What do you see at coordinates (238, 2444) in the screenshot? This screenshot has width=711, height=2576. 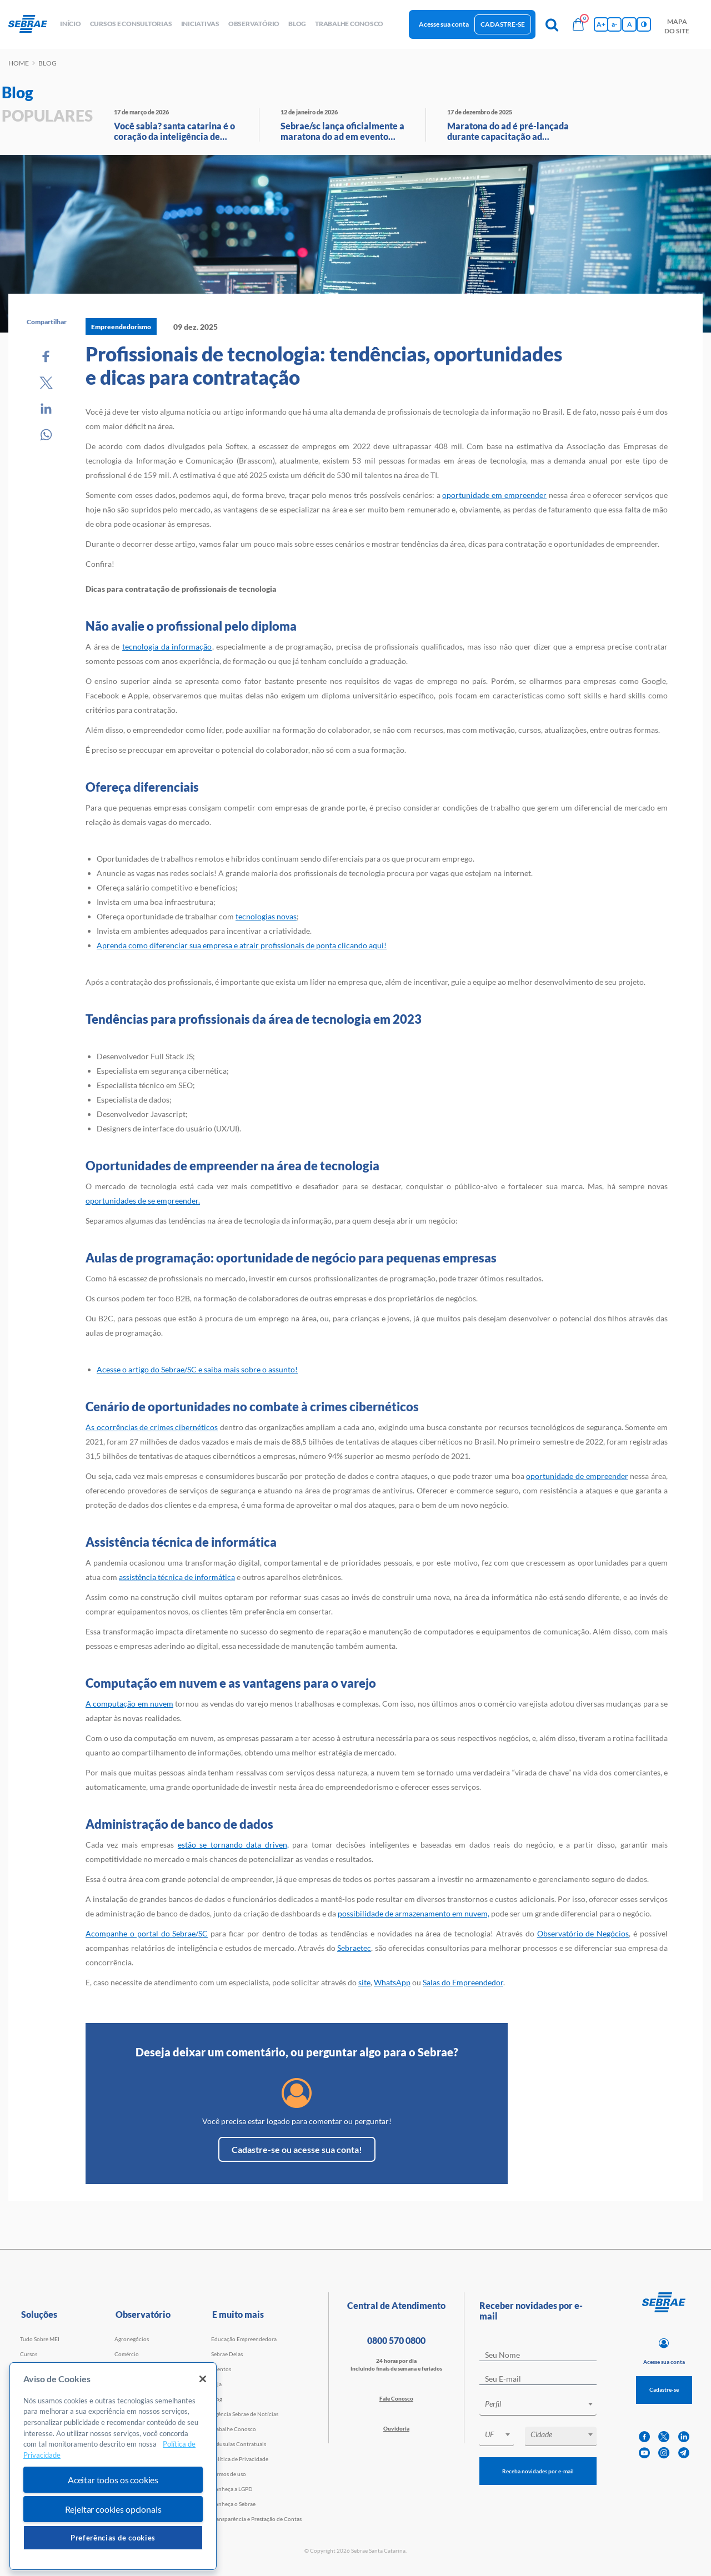 I see `Cláusulas Contratuais` at bounding box center [238, 2444].